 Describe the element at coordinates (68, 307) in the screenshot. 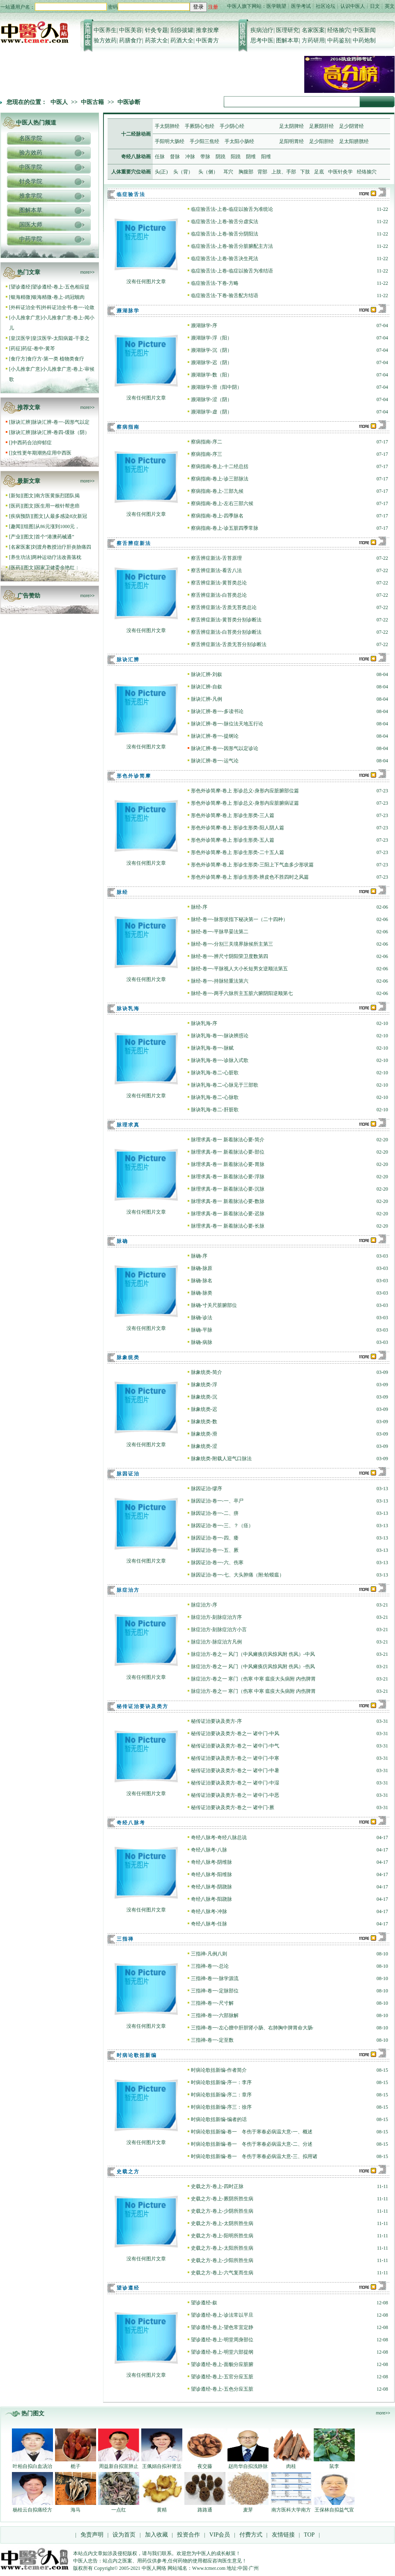

I see `外科证治全书-卷一-论敛` at that location.